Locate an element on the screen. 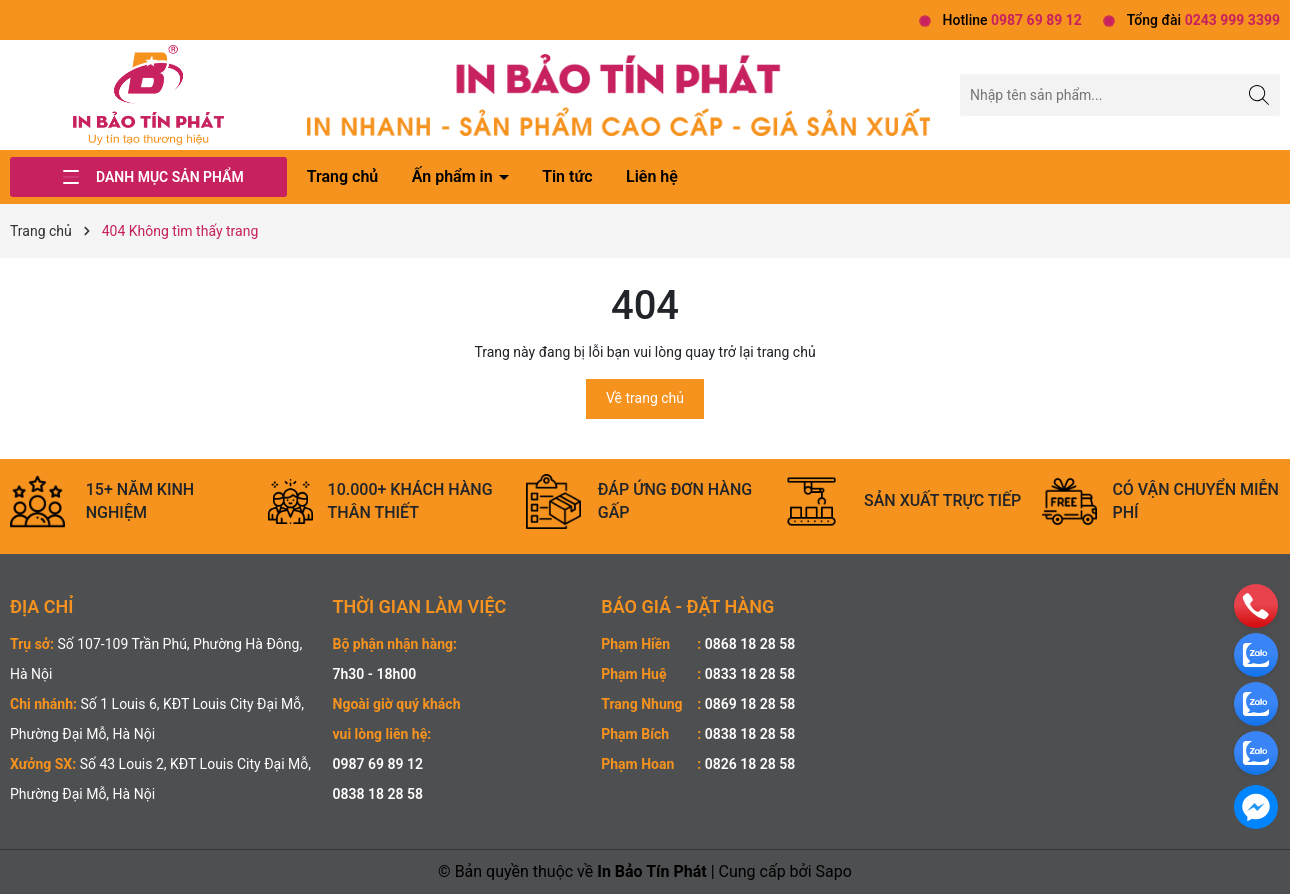  [Tìm kiếm] is located at coordinates (1259, 94).